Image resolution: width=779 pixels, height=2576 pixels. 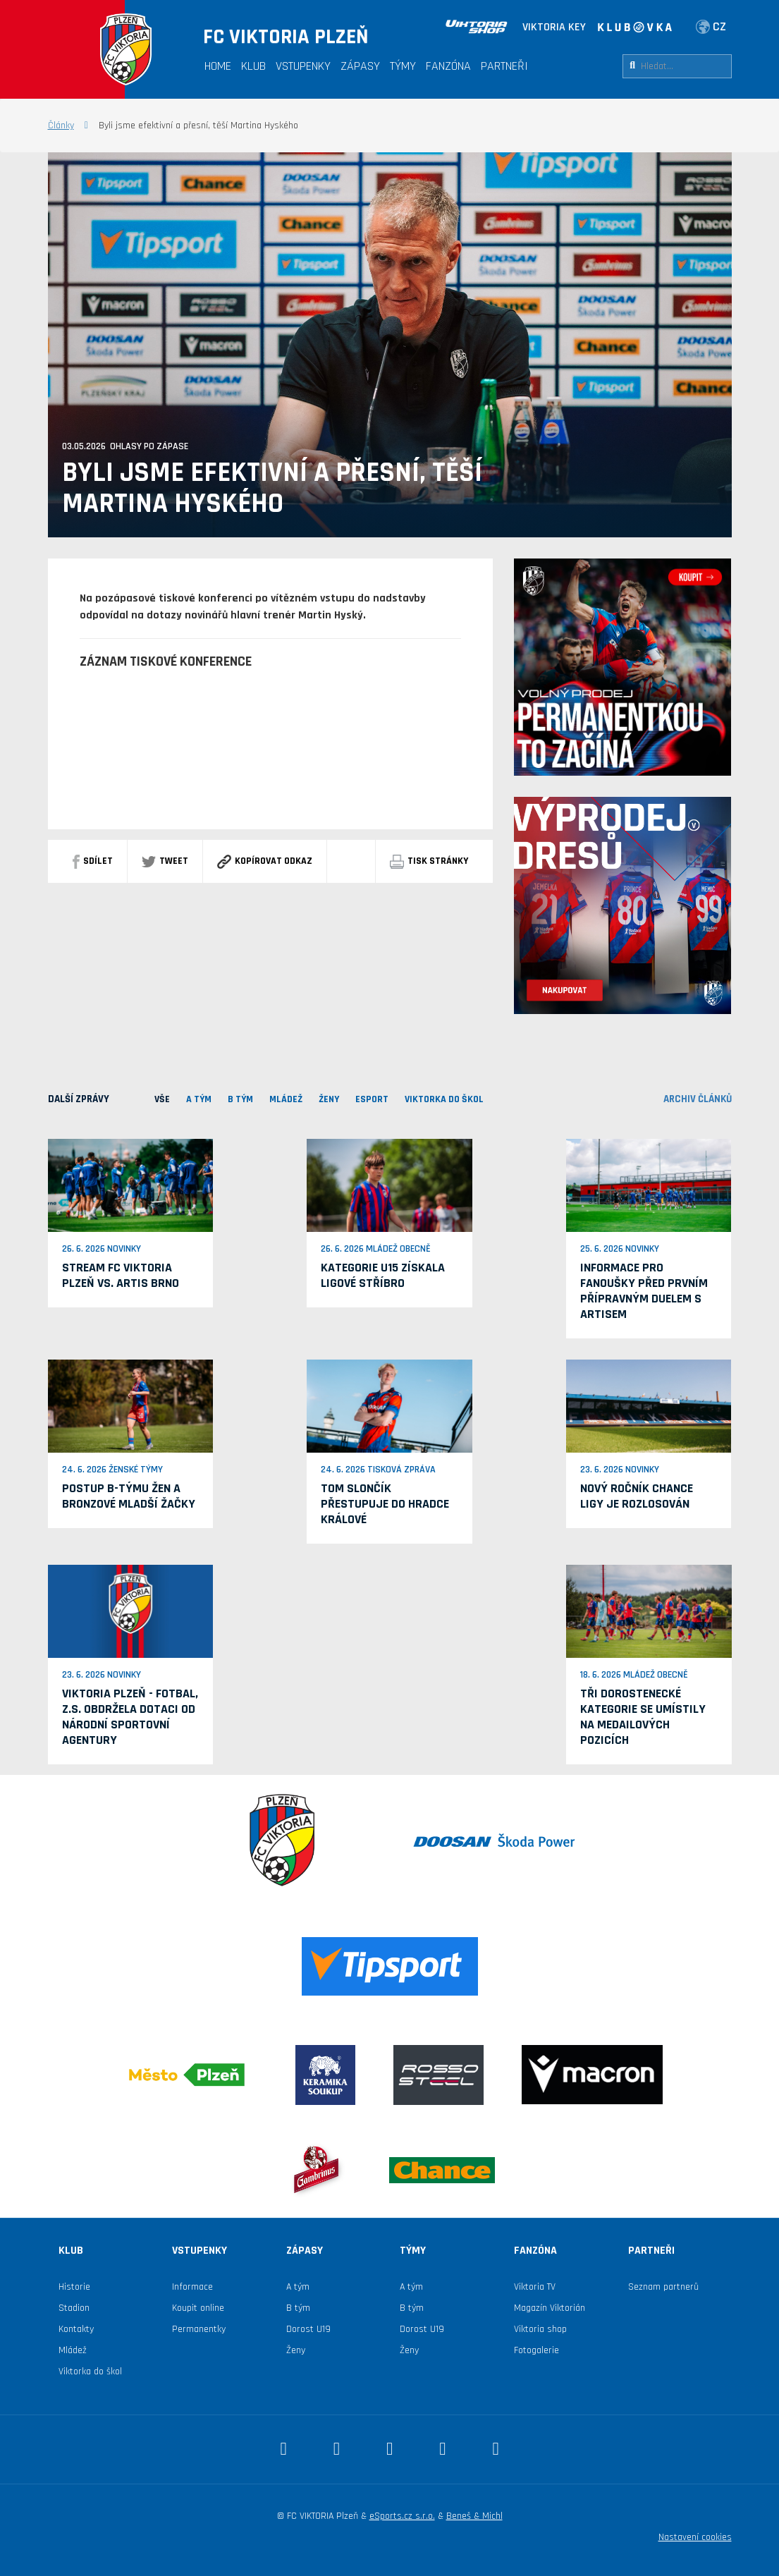 What do you see at coordinates (130, 1716) in the screenshot?
I see `VIKTORIA PLZEŇ - fotbal, z.s. obdržela dotaci od Národní sportovní agentury` at bounding box center [130, 1716].